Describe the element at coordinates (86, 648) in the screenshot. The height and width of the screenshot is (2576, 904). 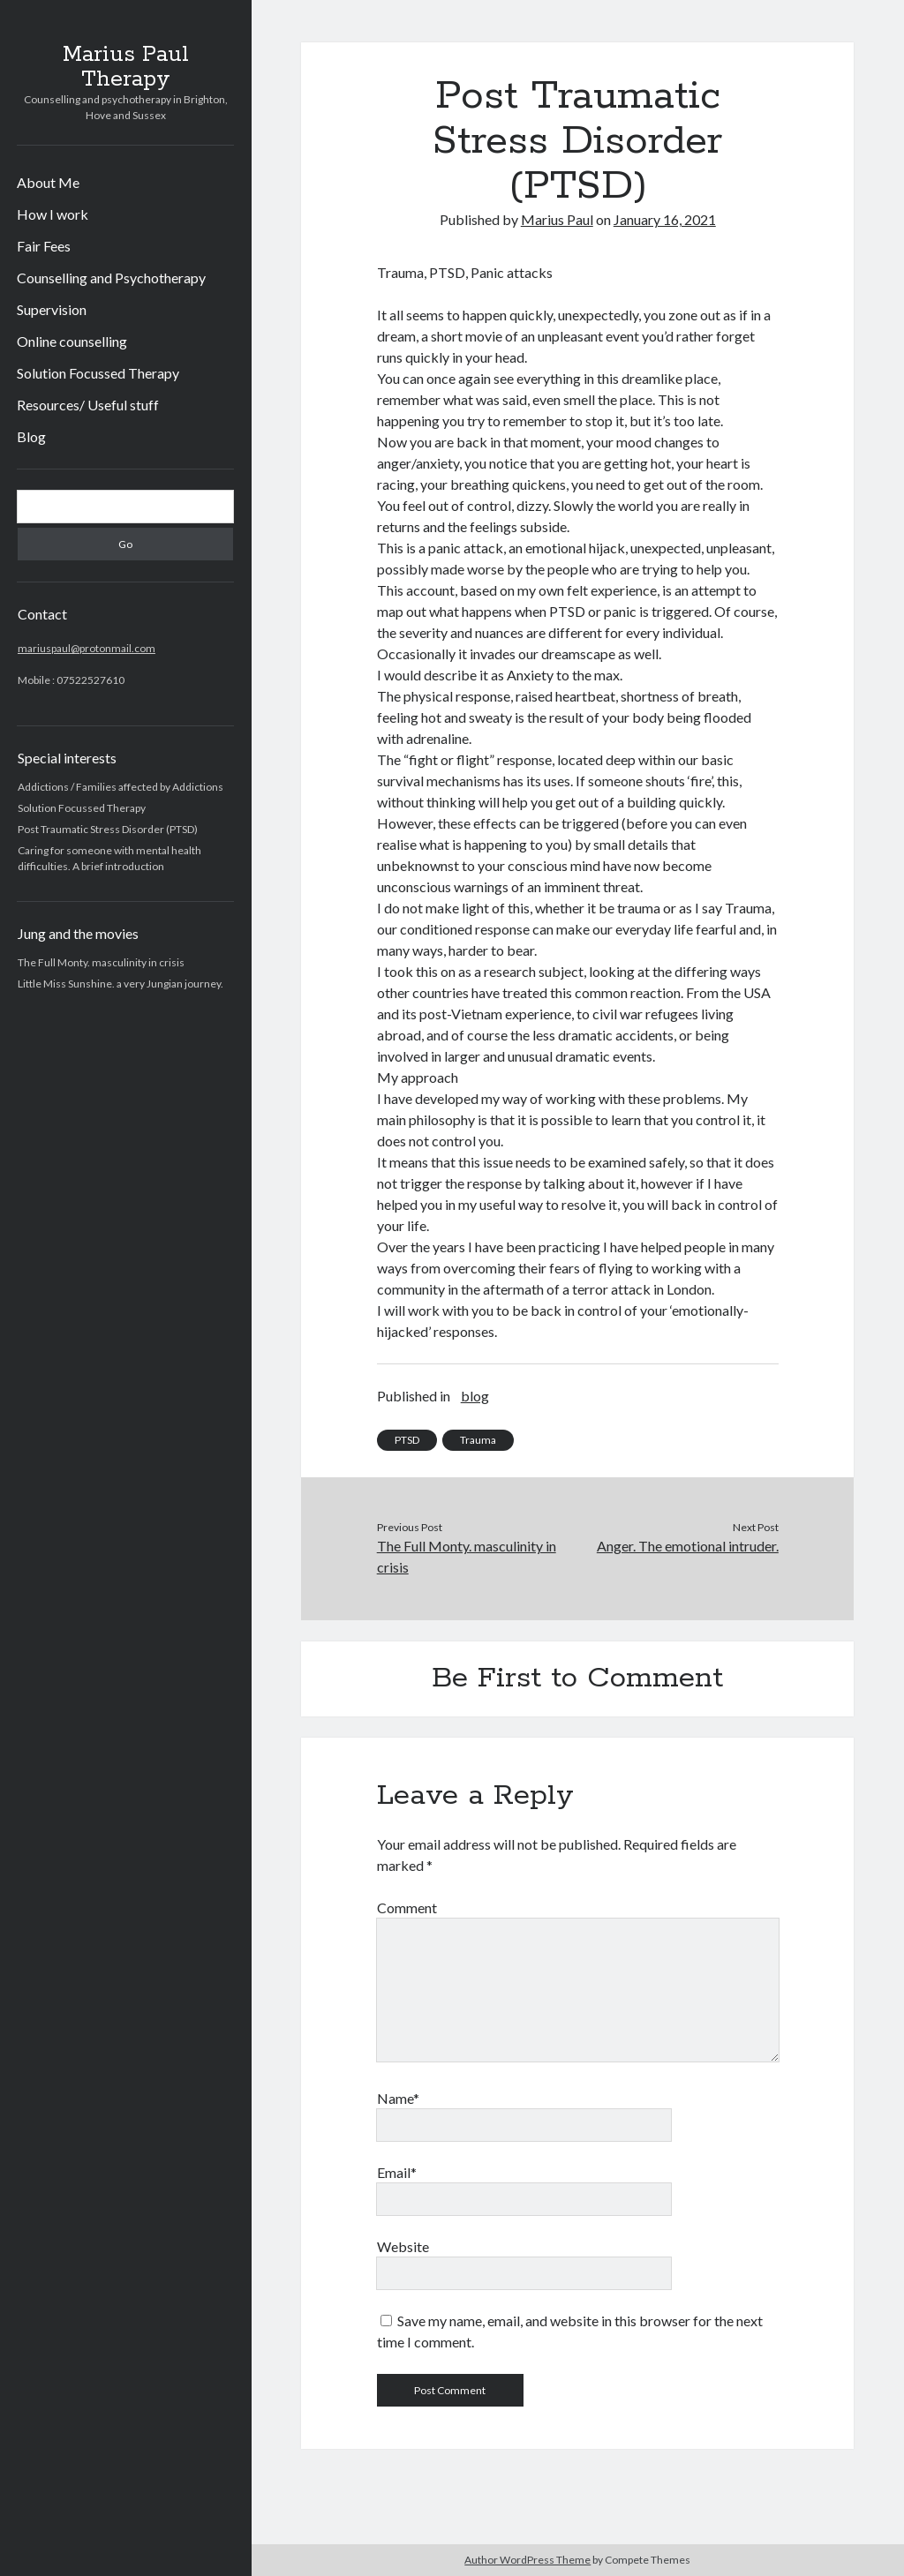
I see `mariuspaul@protonmail.com` at that location.